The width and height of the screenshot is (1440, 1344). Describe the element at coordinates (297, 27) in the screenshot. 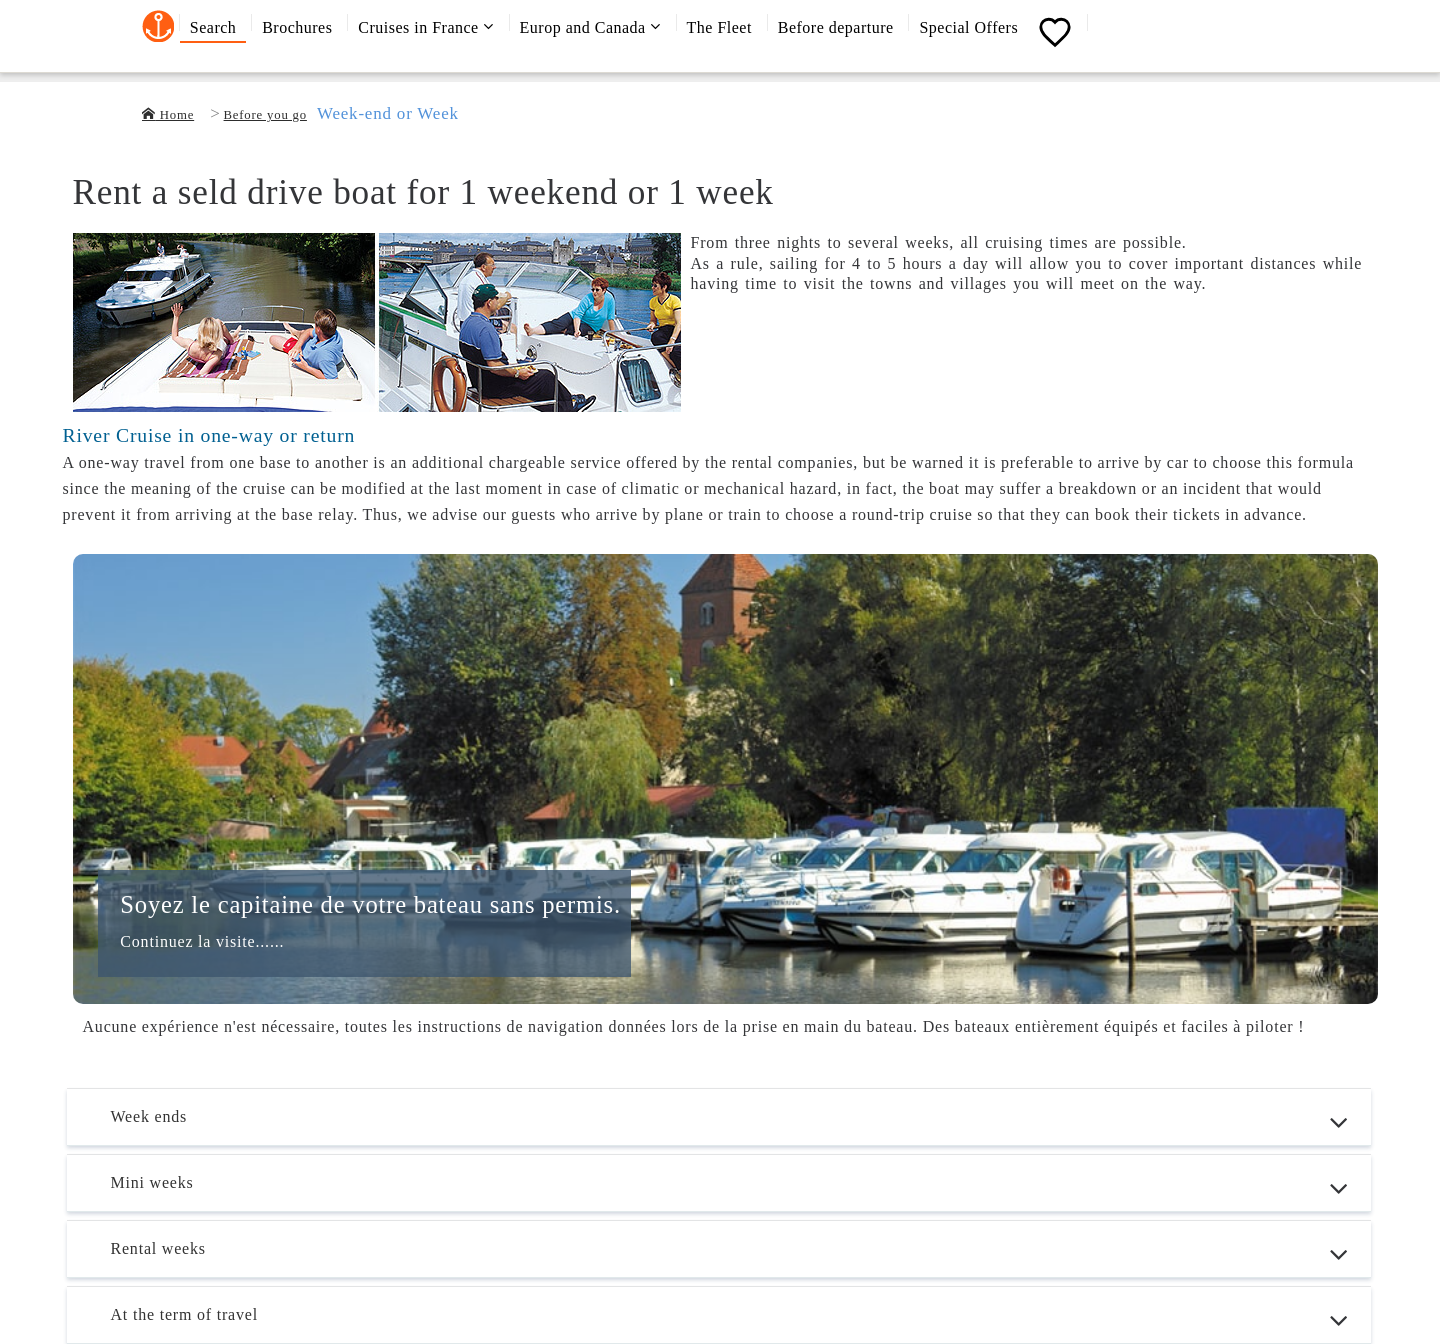

I see `Brochures` at that location.